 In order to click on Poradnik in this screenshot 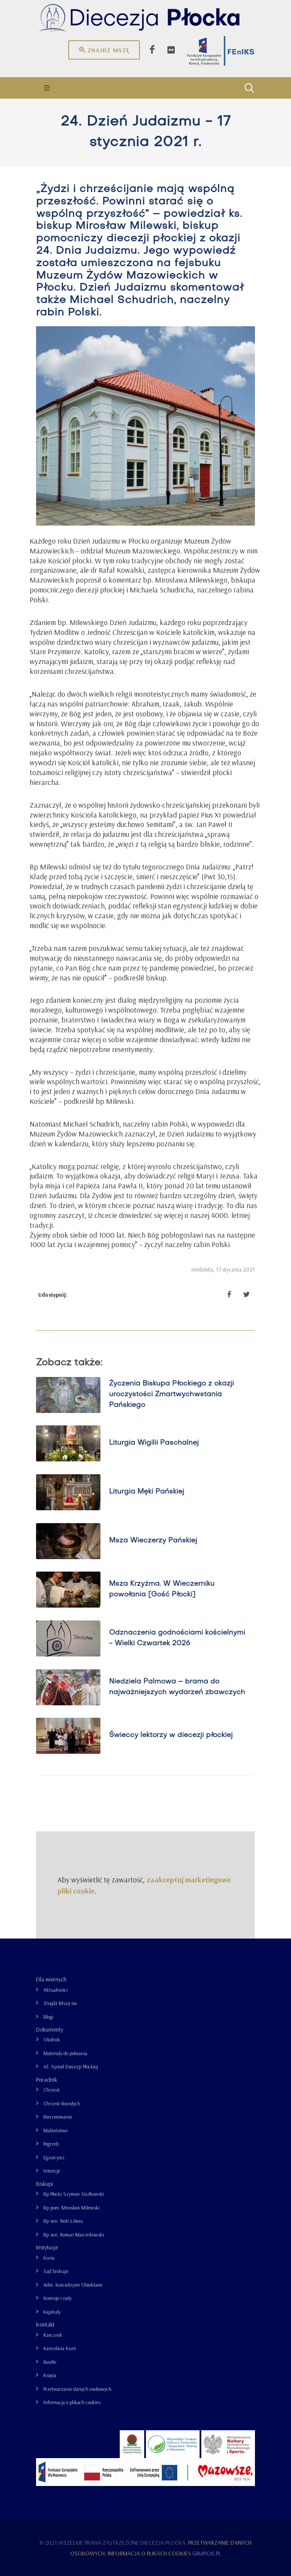, I will do `click(46, 2079)`.